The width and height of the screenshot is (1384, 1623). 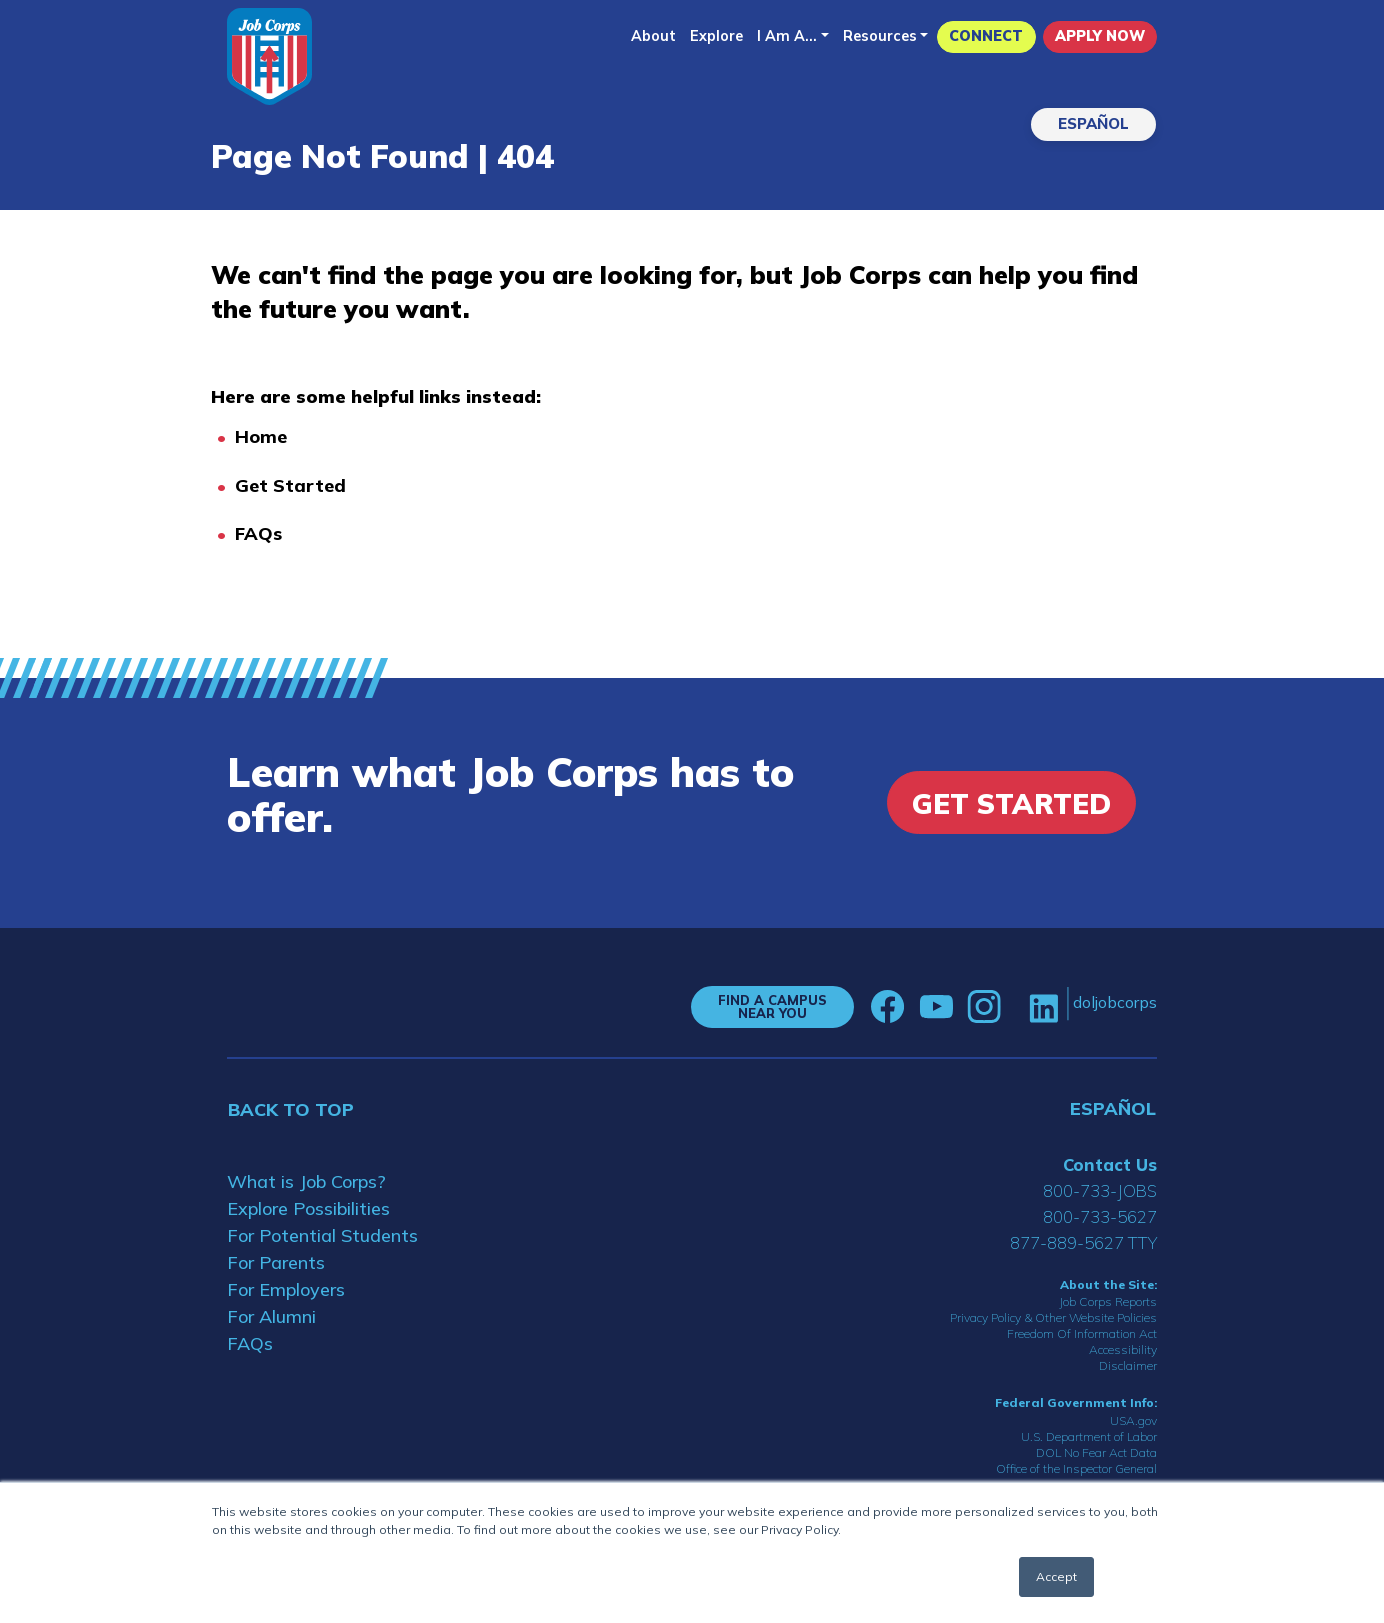 What do you see at coordinates (1100, 1216) in the screenshot?
I see `800-733-5627` at bounding box center [1100, 1216].